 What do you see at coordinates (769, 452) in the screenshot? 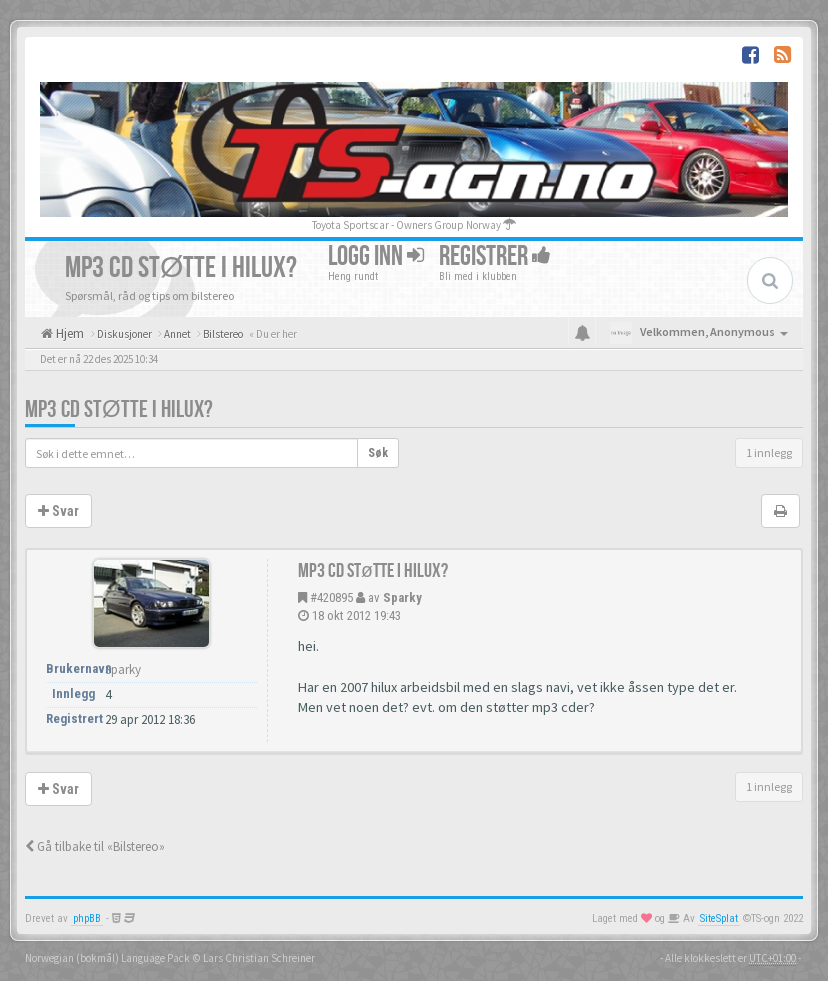
I see `1 innlegg` at bounding box center [769, 452].